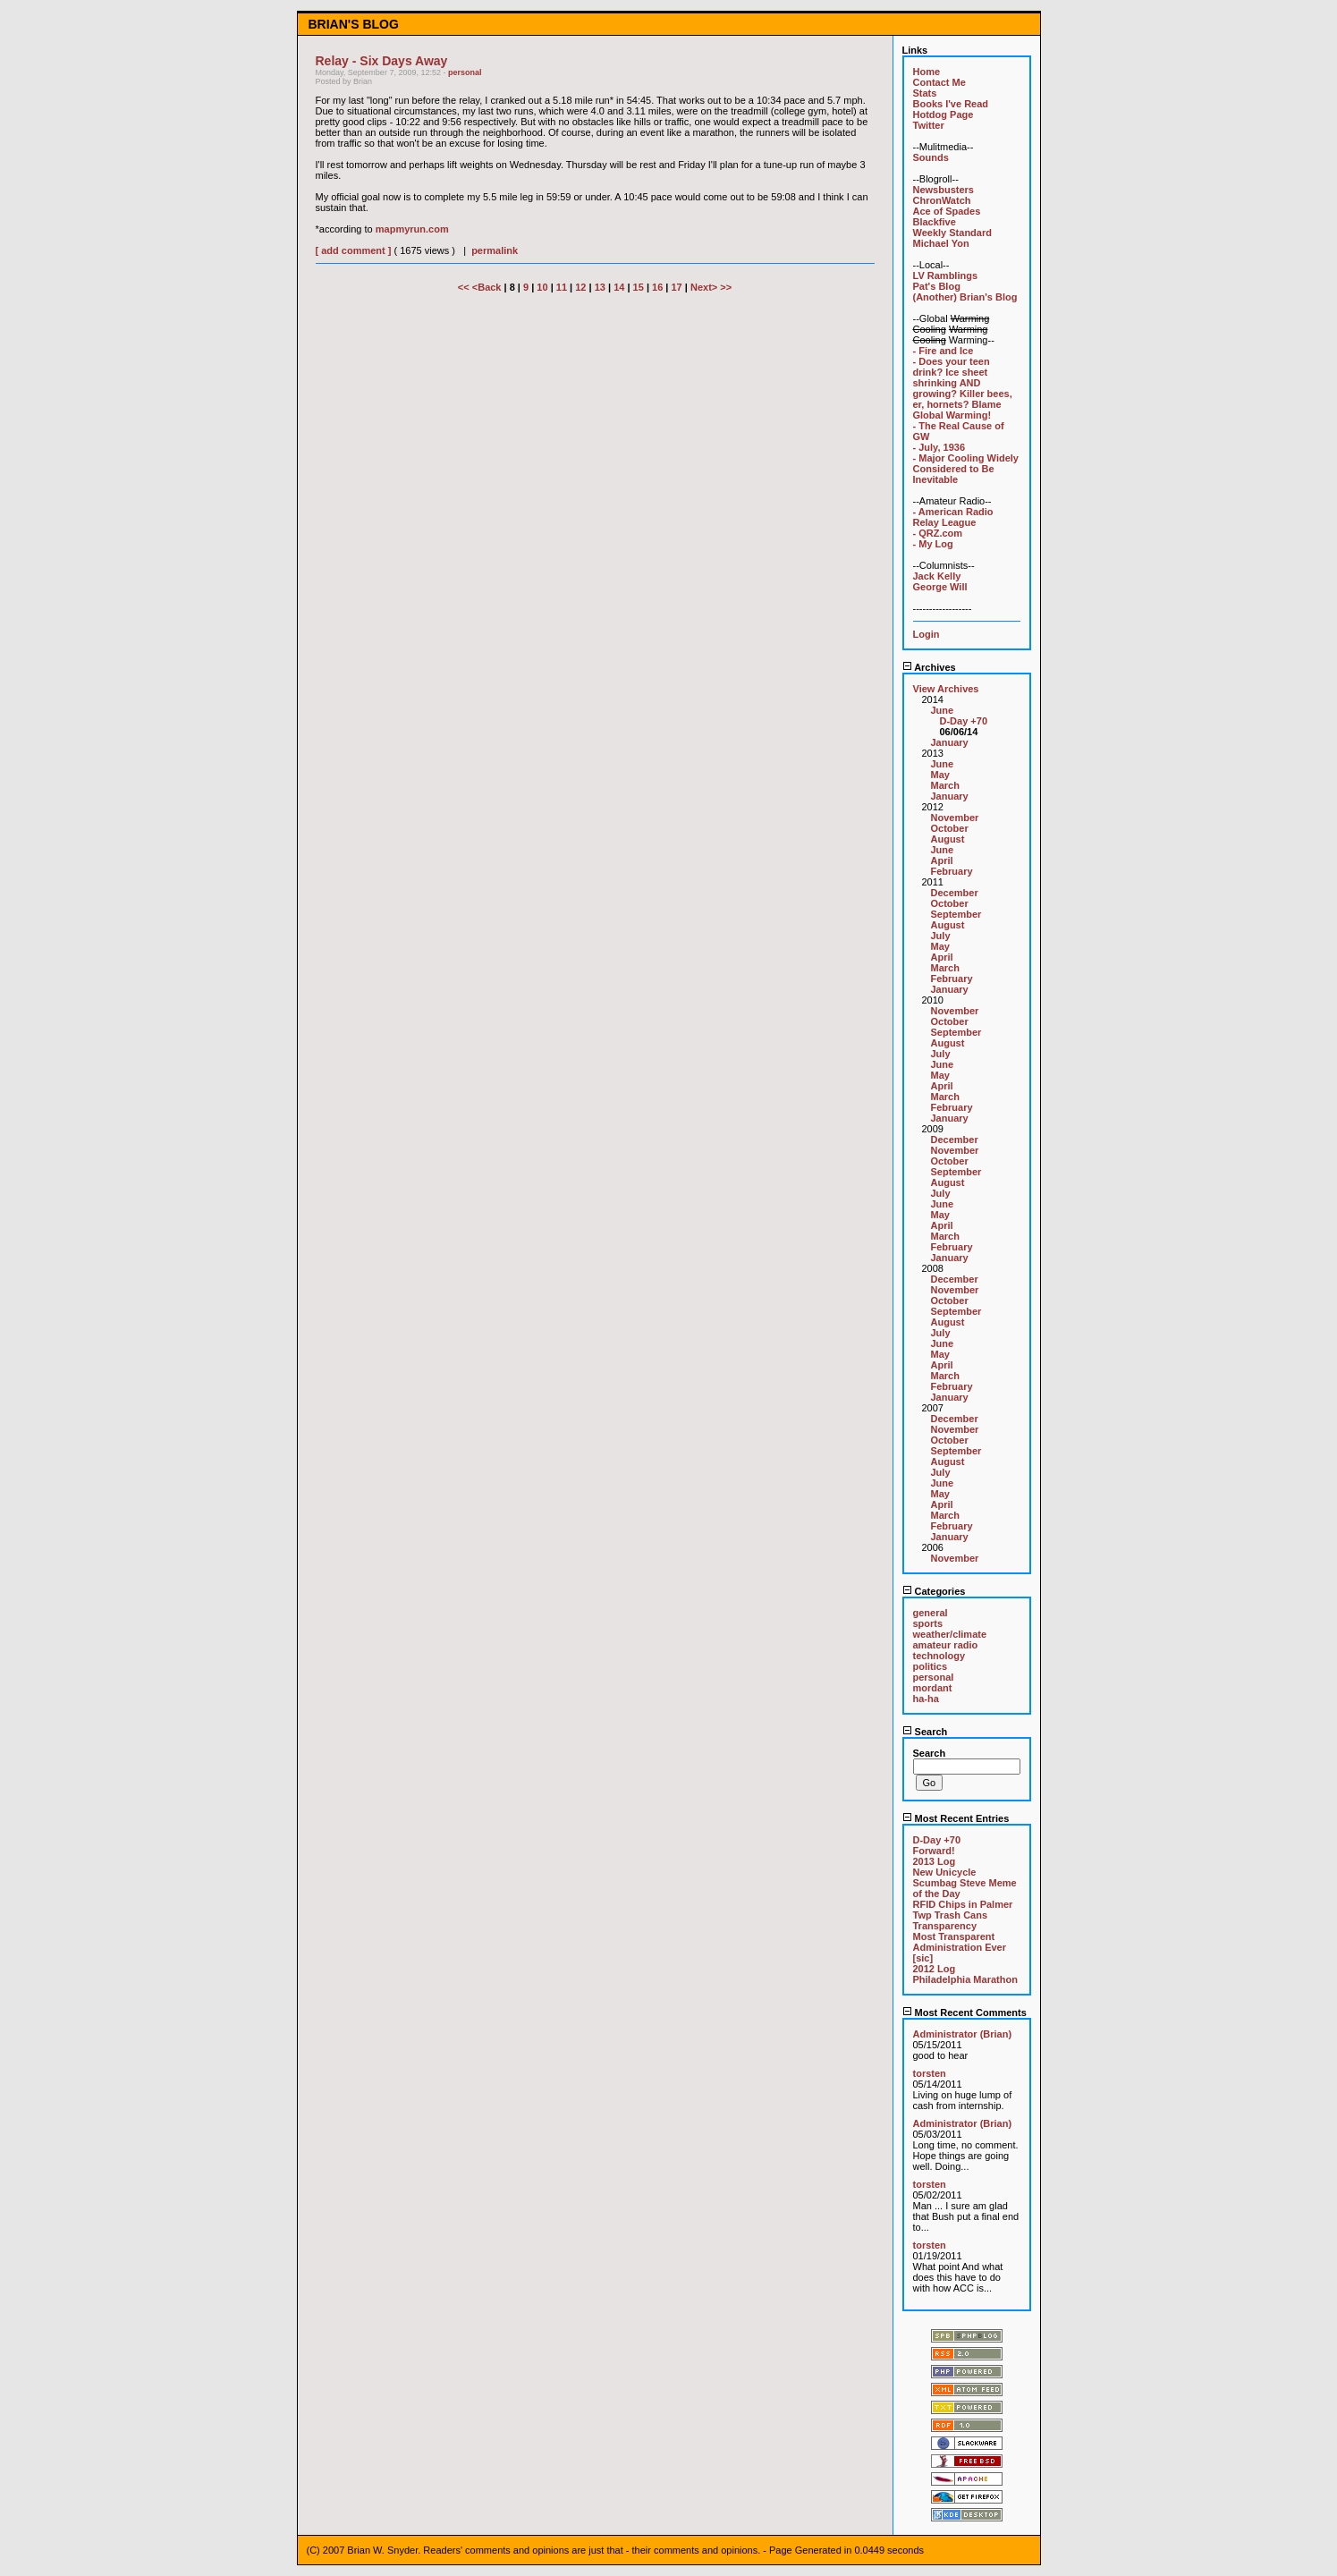  I want to click on permalink, so click(494, 250).